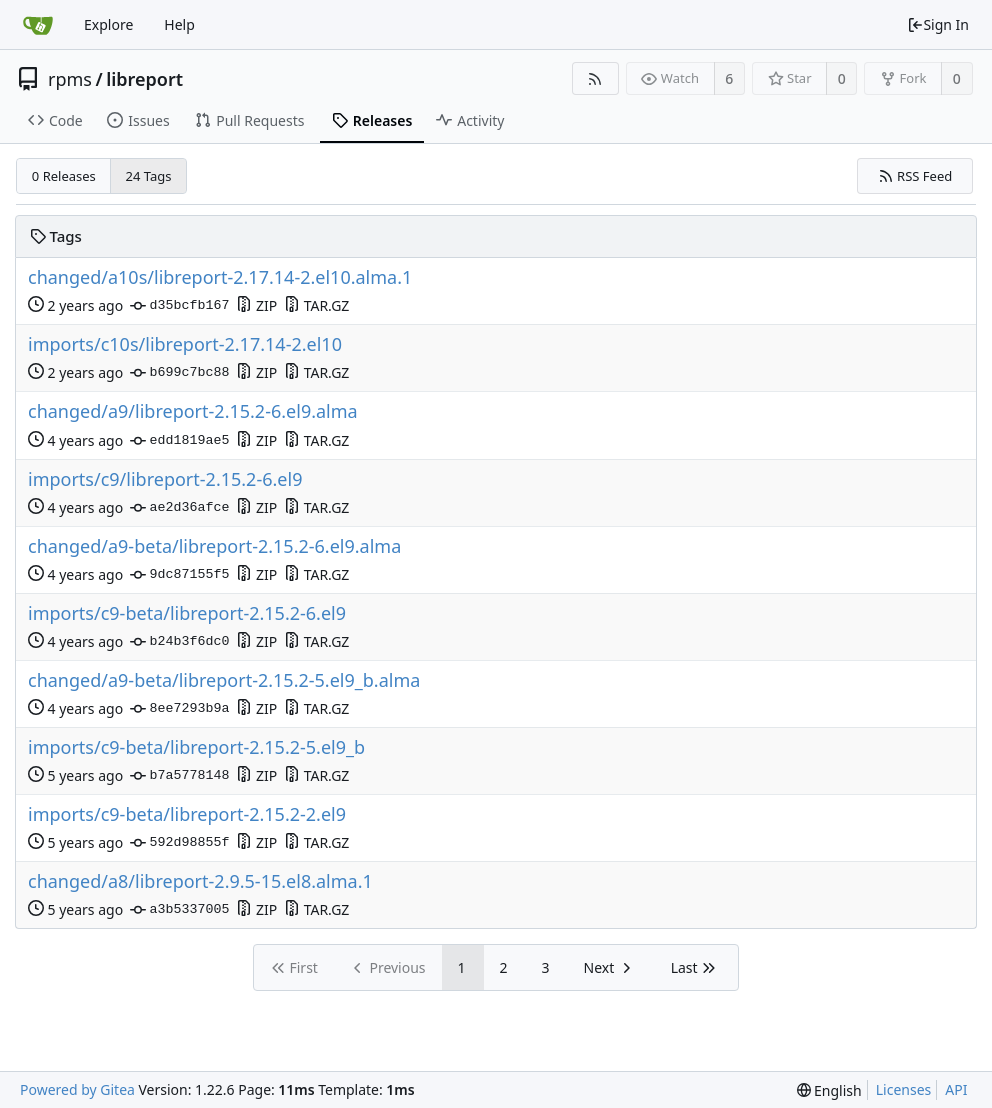 The width and height of the screenshot is (992, 1108). I want to click on 24 Tags, so click(149, 176).